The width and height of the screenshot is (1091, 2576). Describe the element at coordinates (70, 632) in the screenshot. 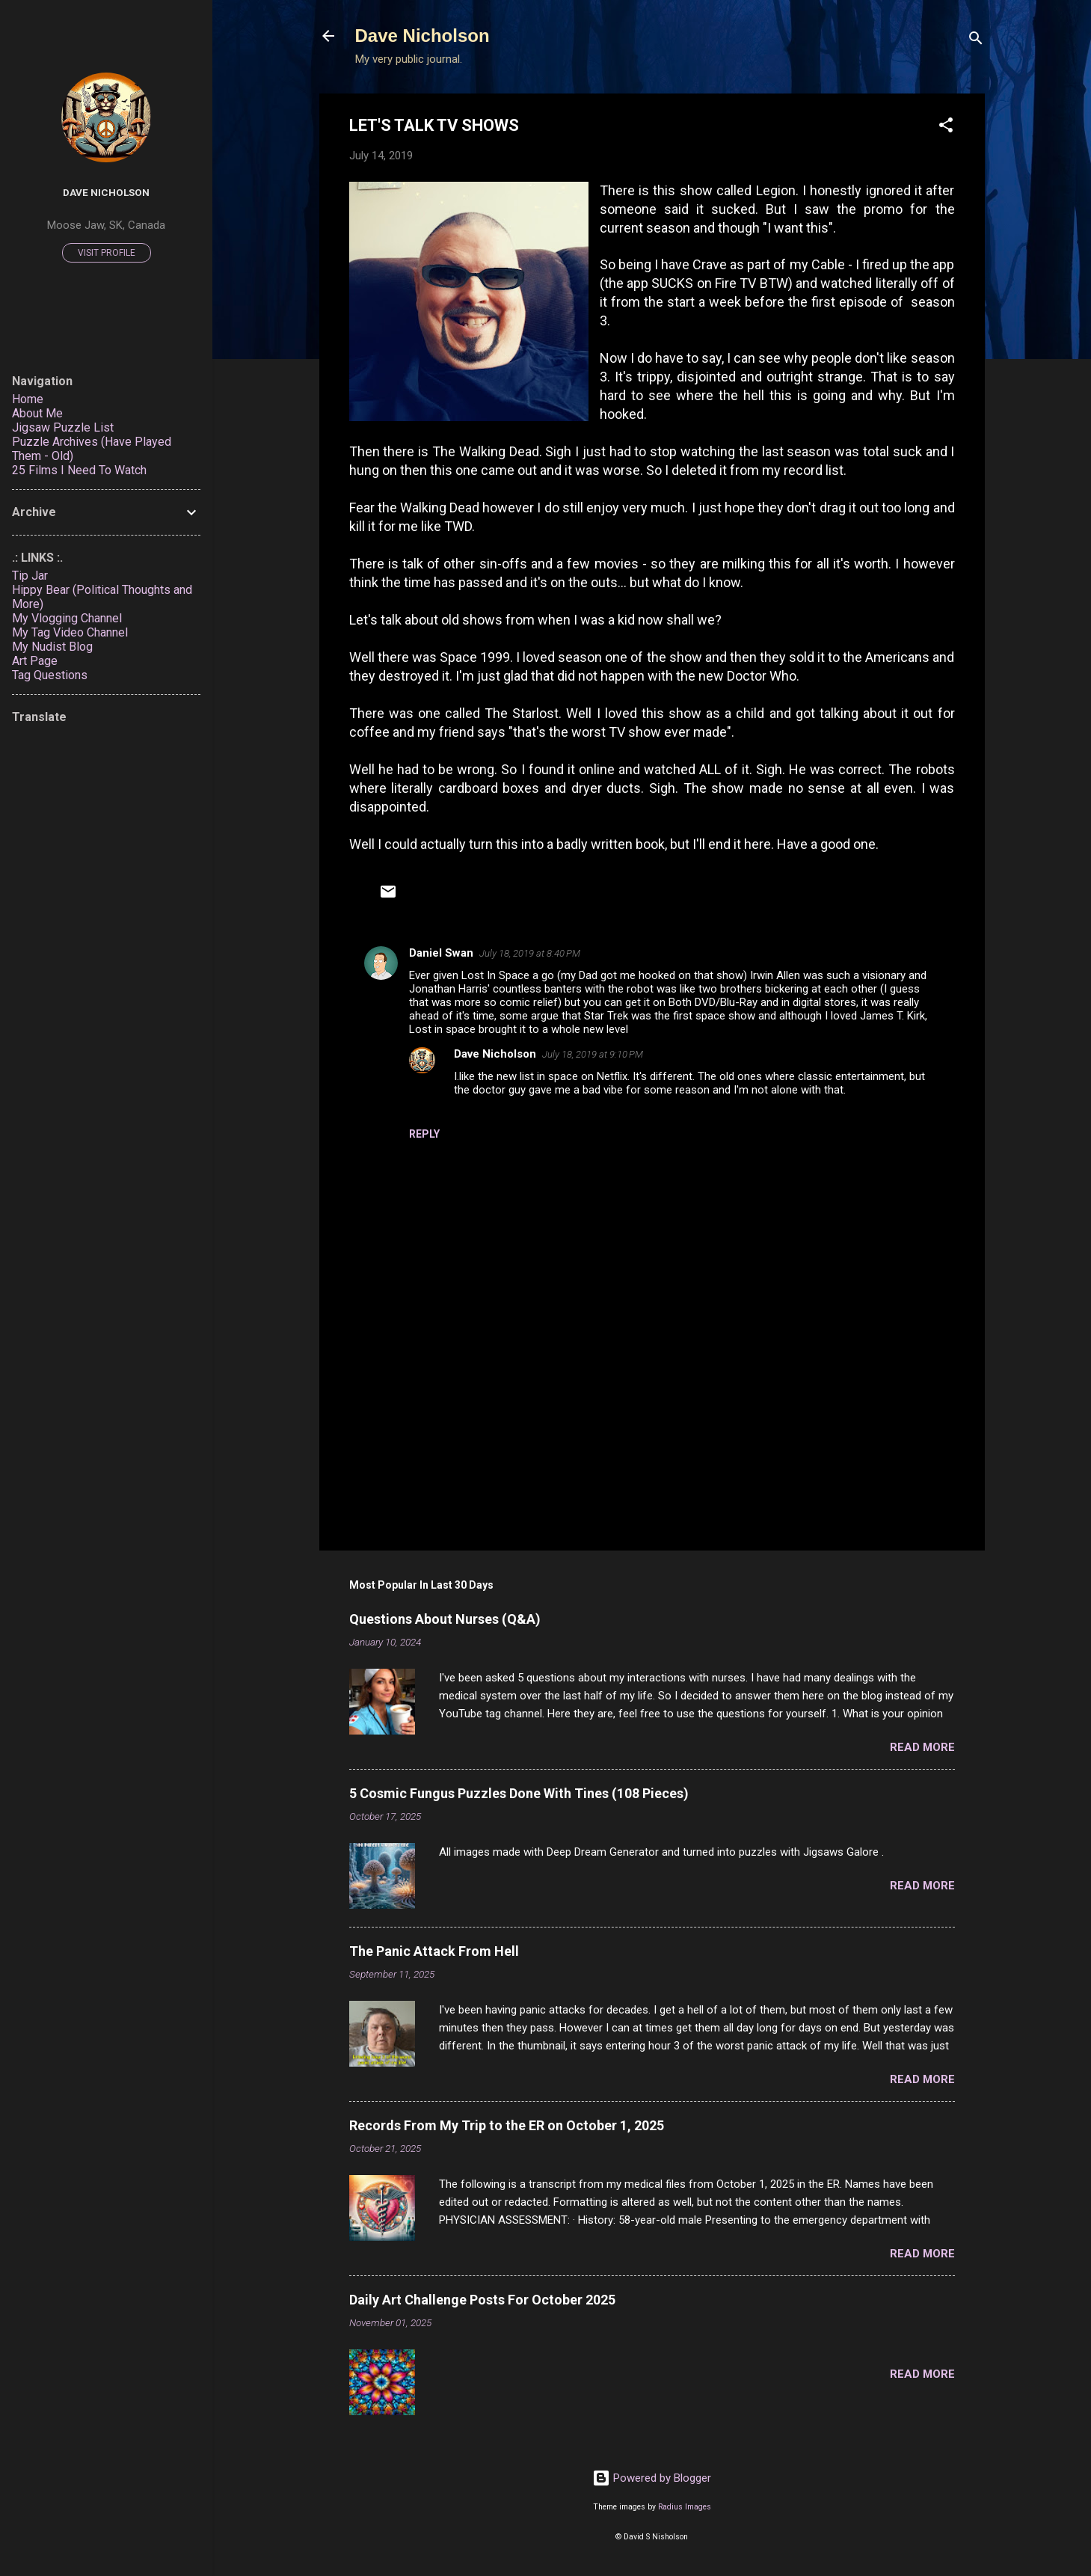

I see `My Tag Video Channel` at that location.